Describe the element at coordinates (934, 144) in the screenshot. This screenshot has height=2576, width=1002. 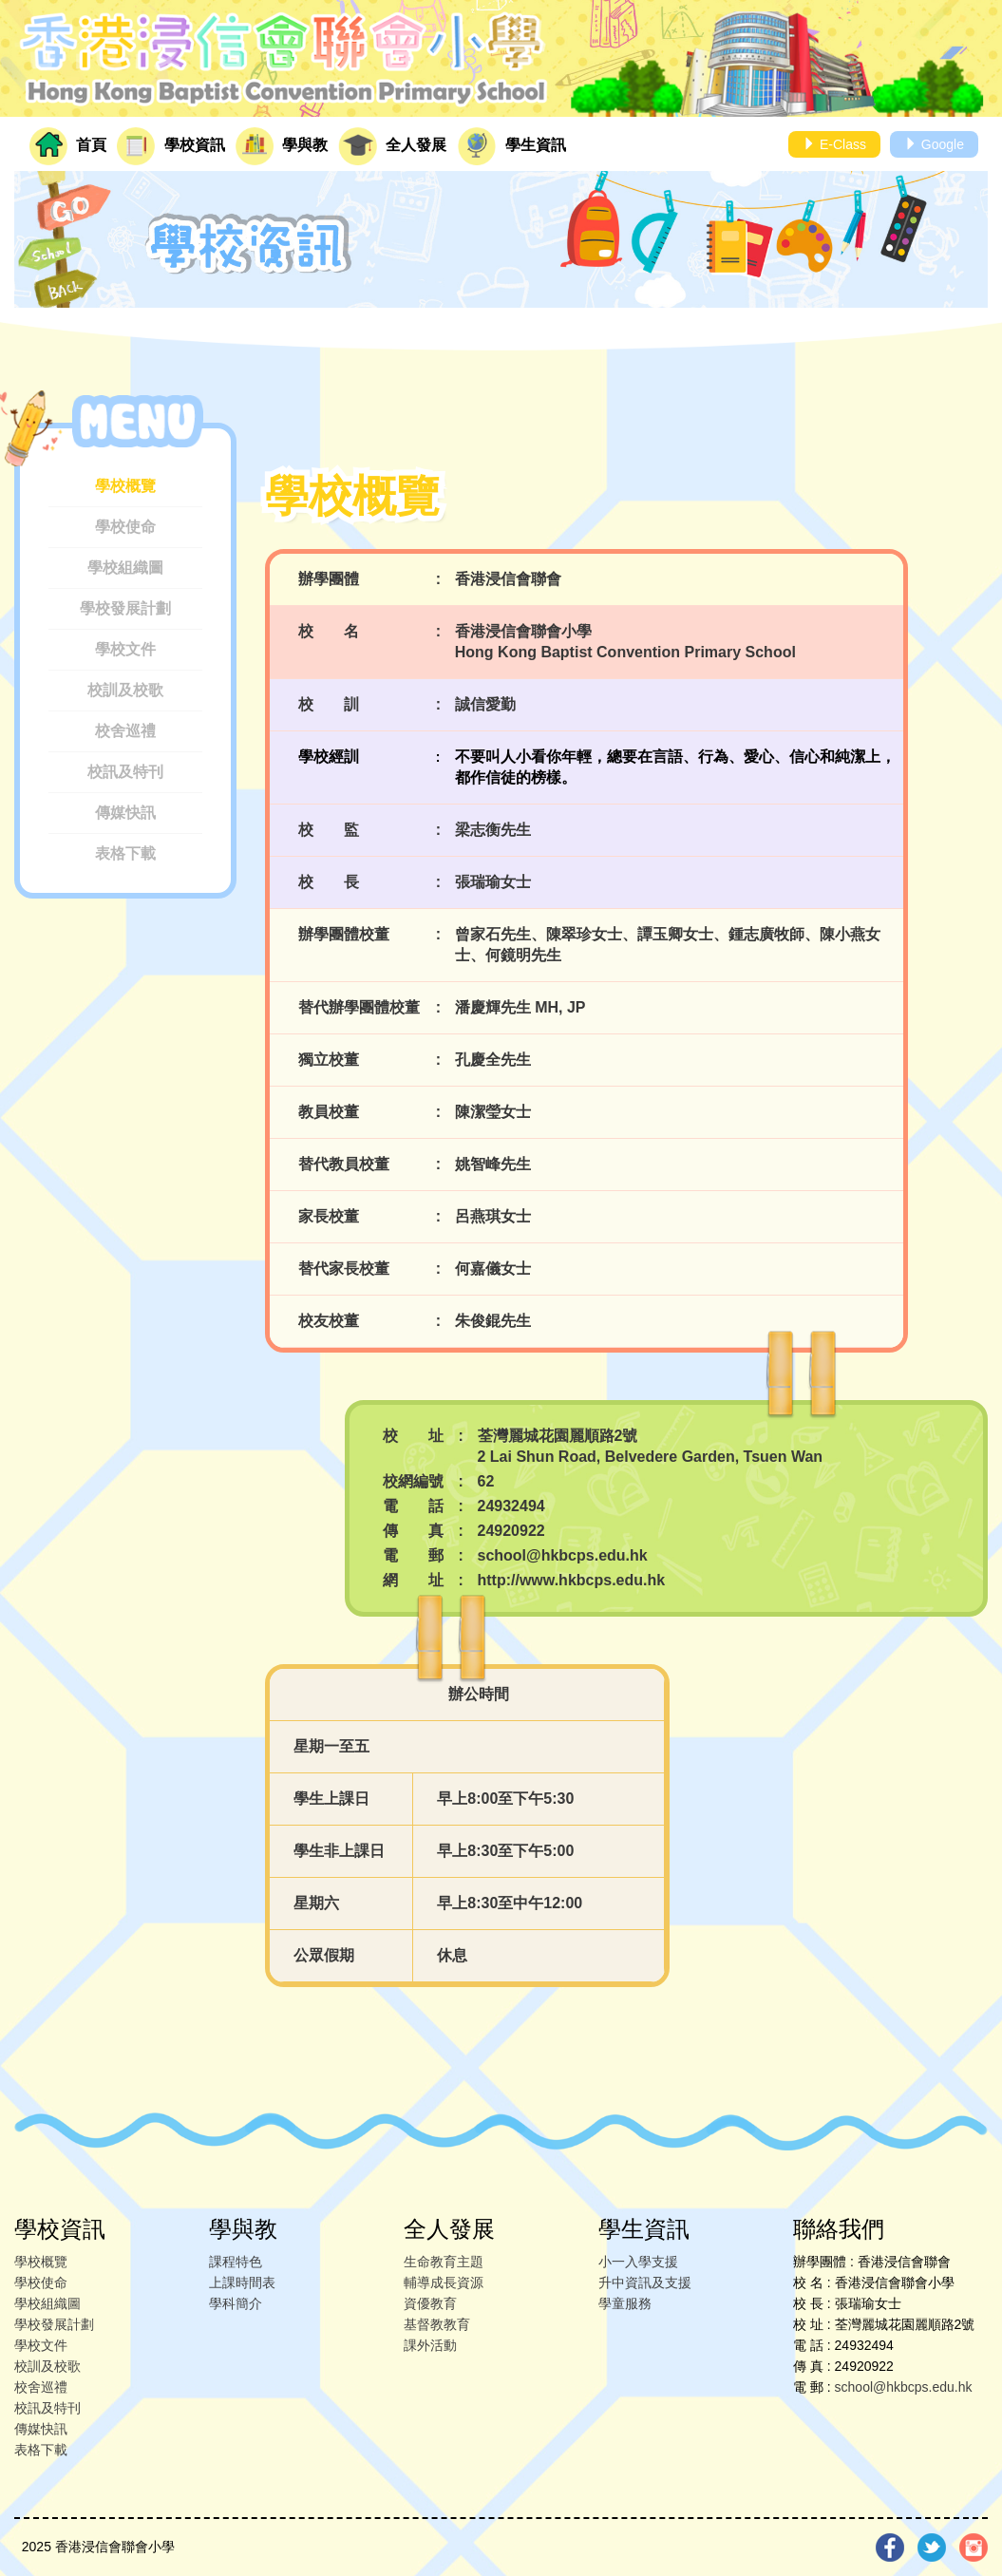
I see `Google` at that location.